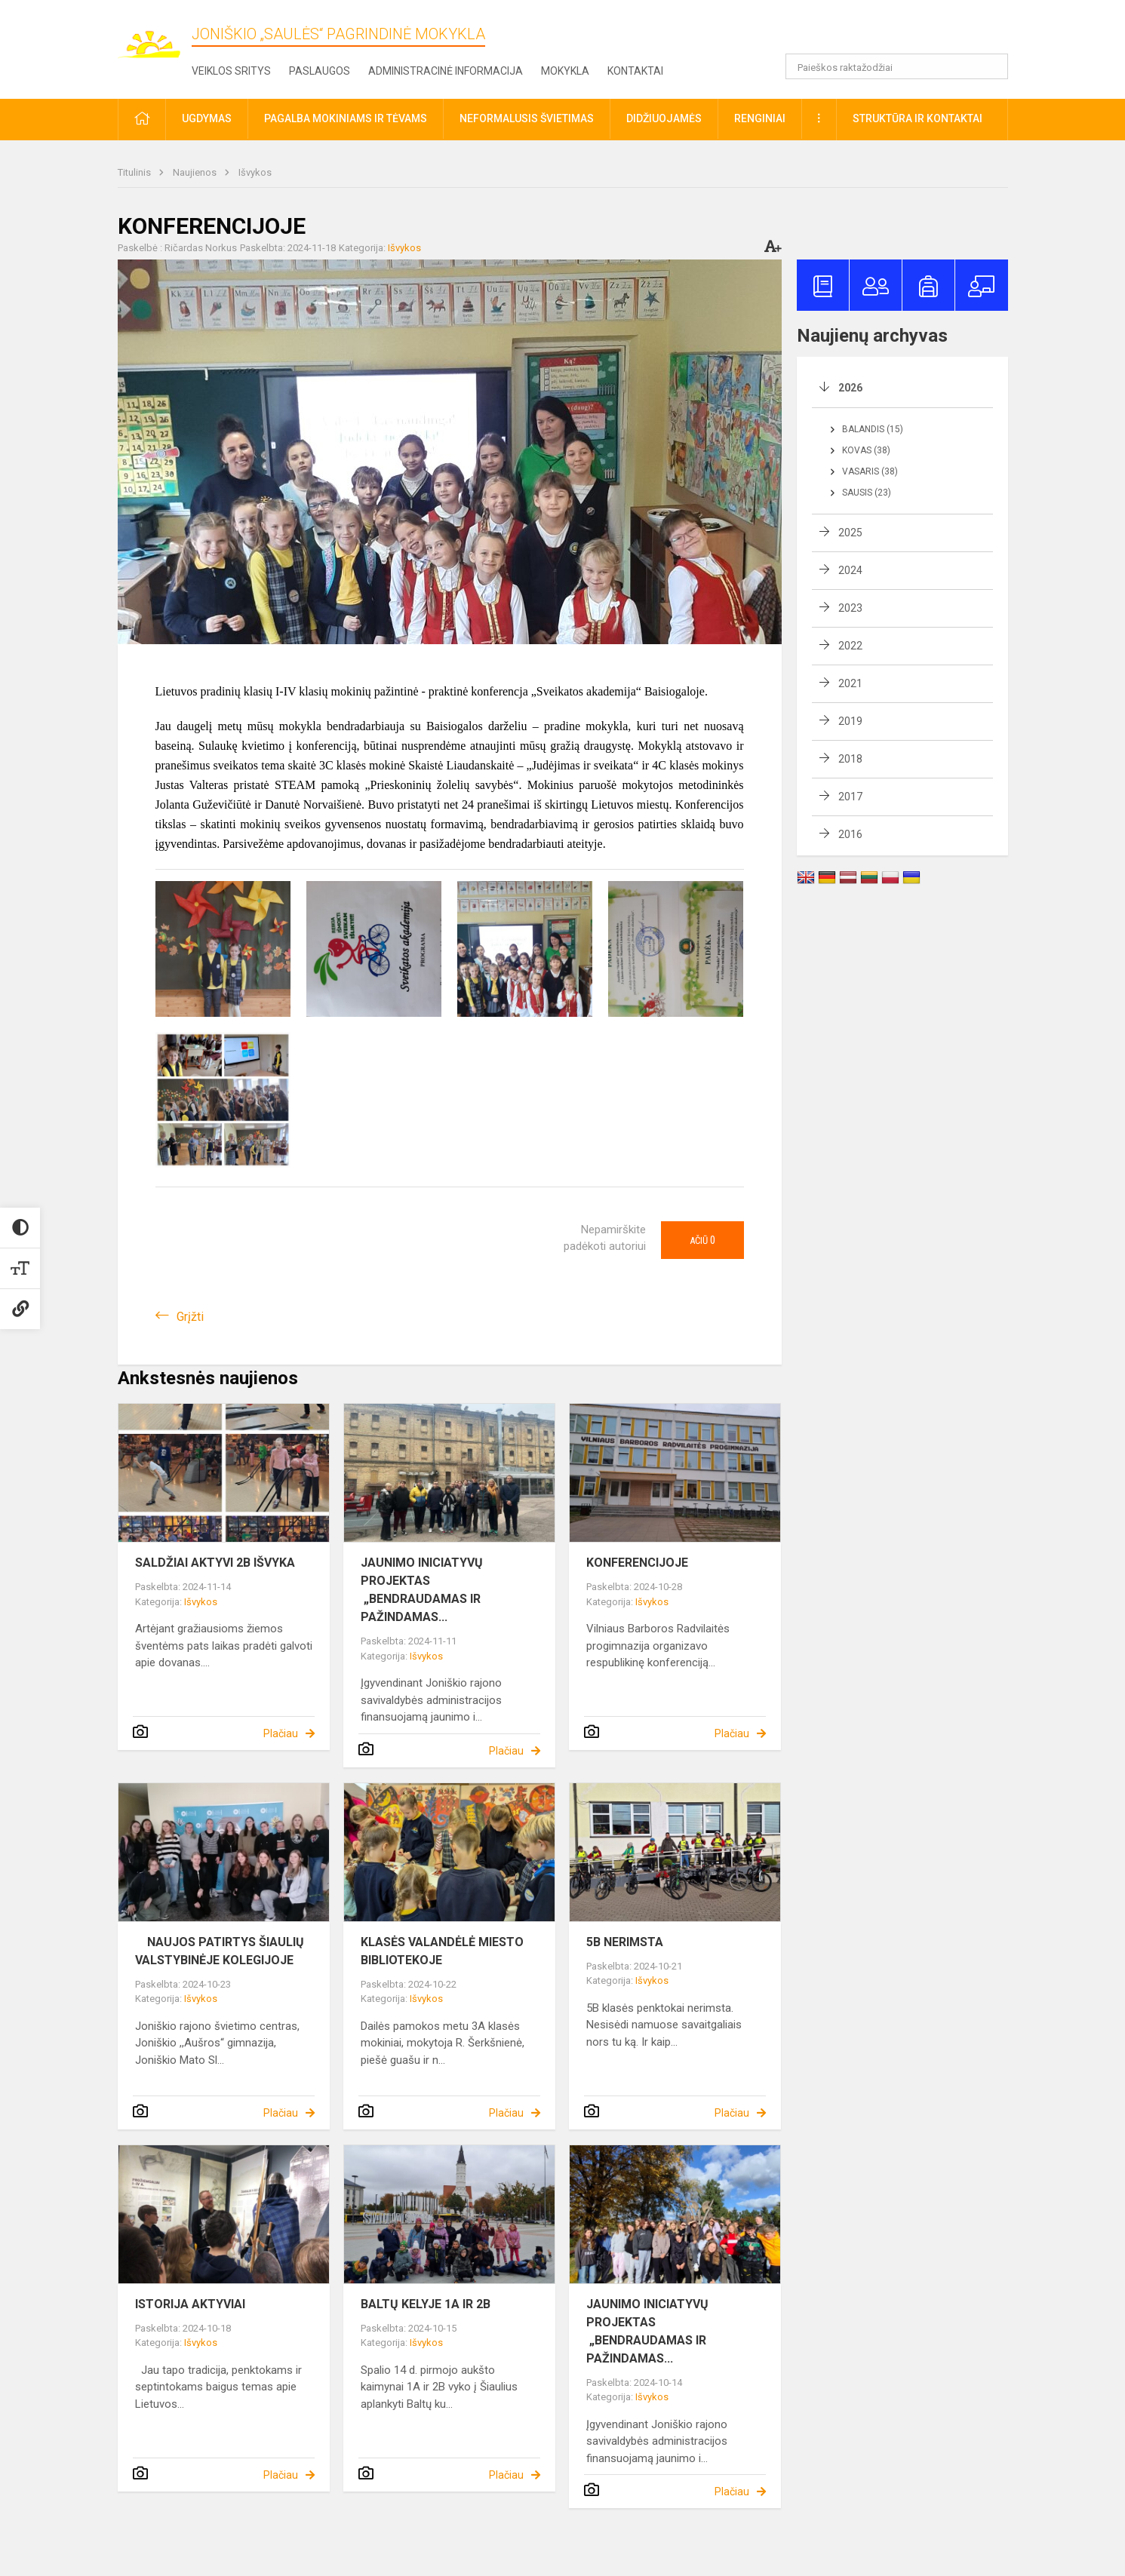 This screenshot has width=1125, height=2576. What do you see at coordinates (215, 1562) in the screenshot?
I see `SALDŽIAI AKTYVI 2B IŠVYKA` at bounding box center [215, 1562].